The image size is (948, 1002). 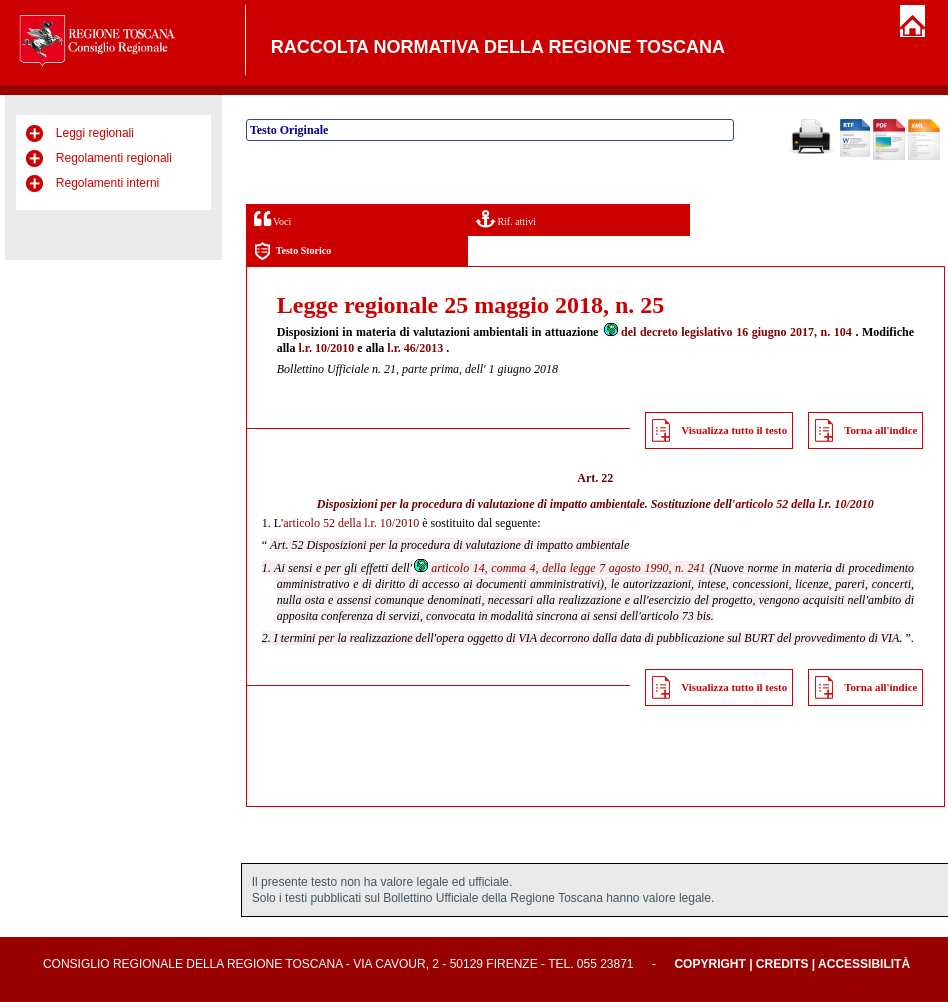 What do you see at coordinates (292, 251) in the screenshot?
I see `Testo Storico` at bounding box center [292, 251].